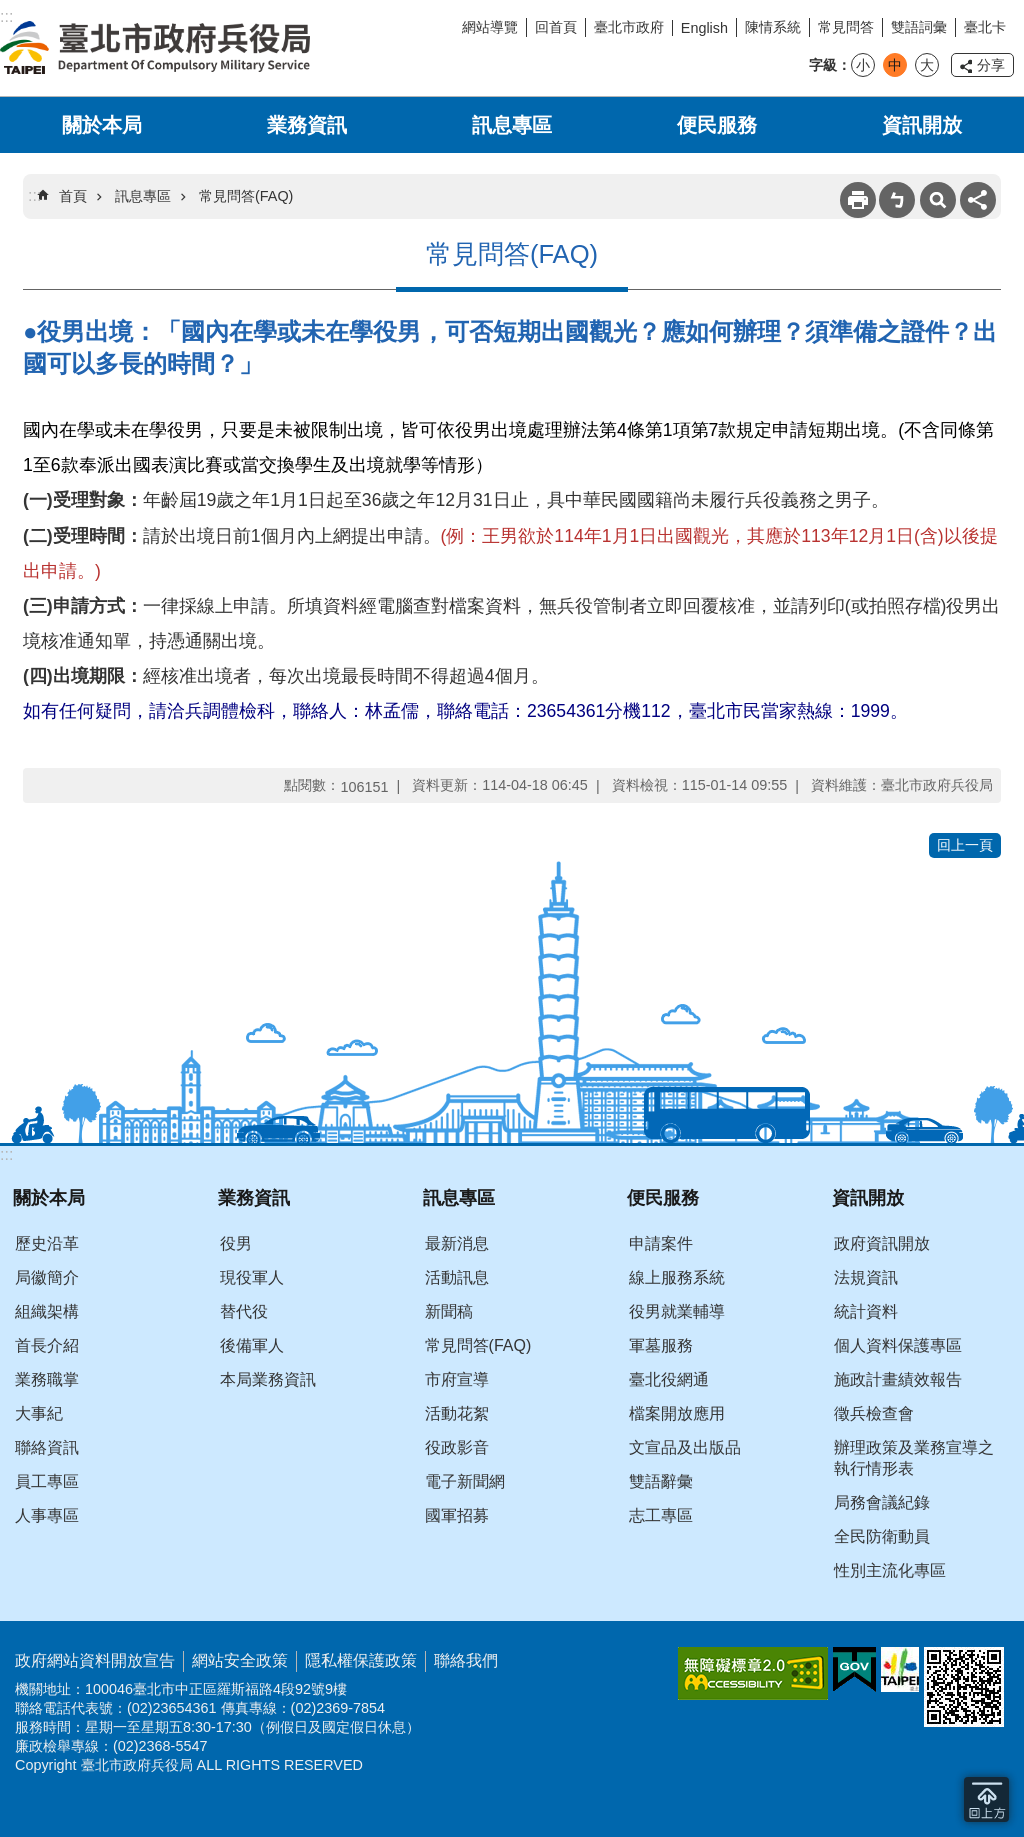 The height and width of the screenshot is (1837, 1024). What do you see at coordinates (47, 1243) in the screenshot?
I see `歷史沿革` at bounding box center [47, 1243].